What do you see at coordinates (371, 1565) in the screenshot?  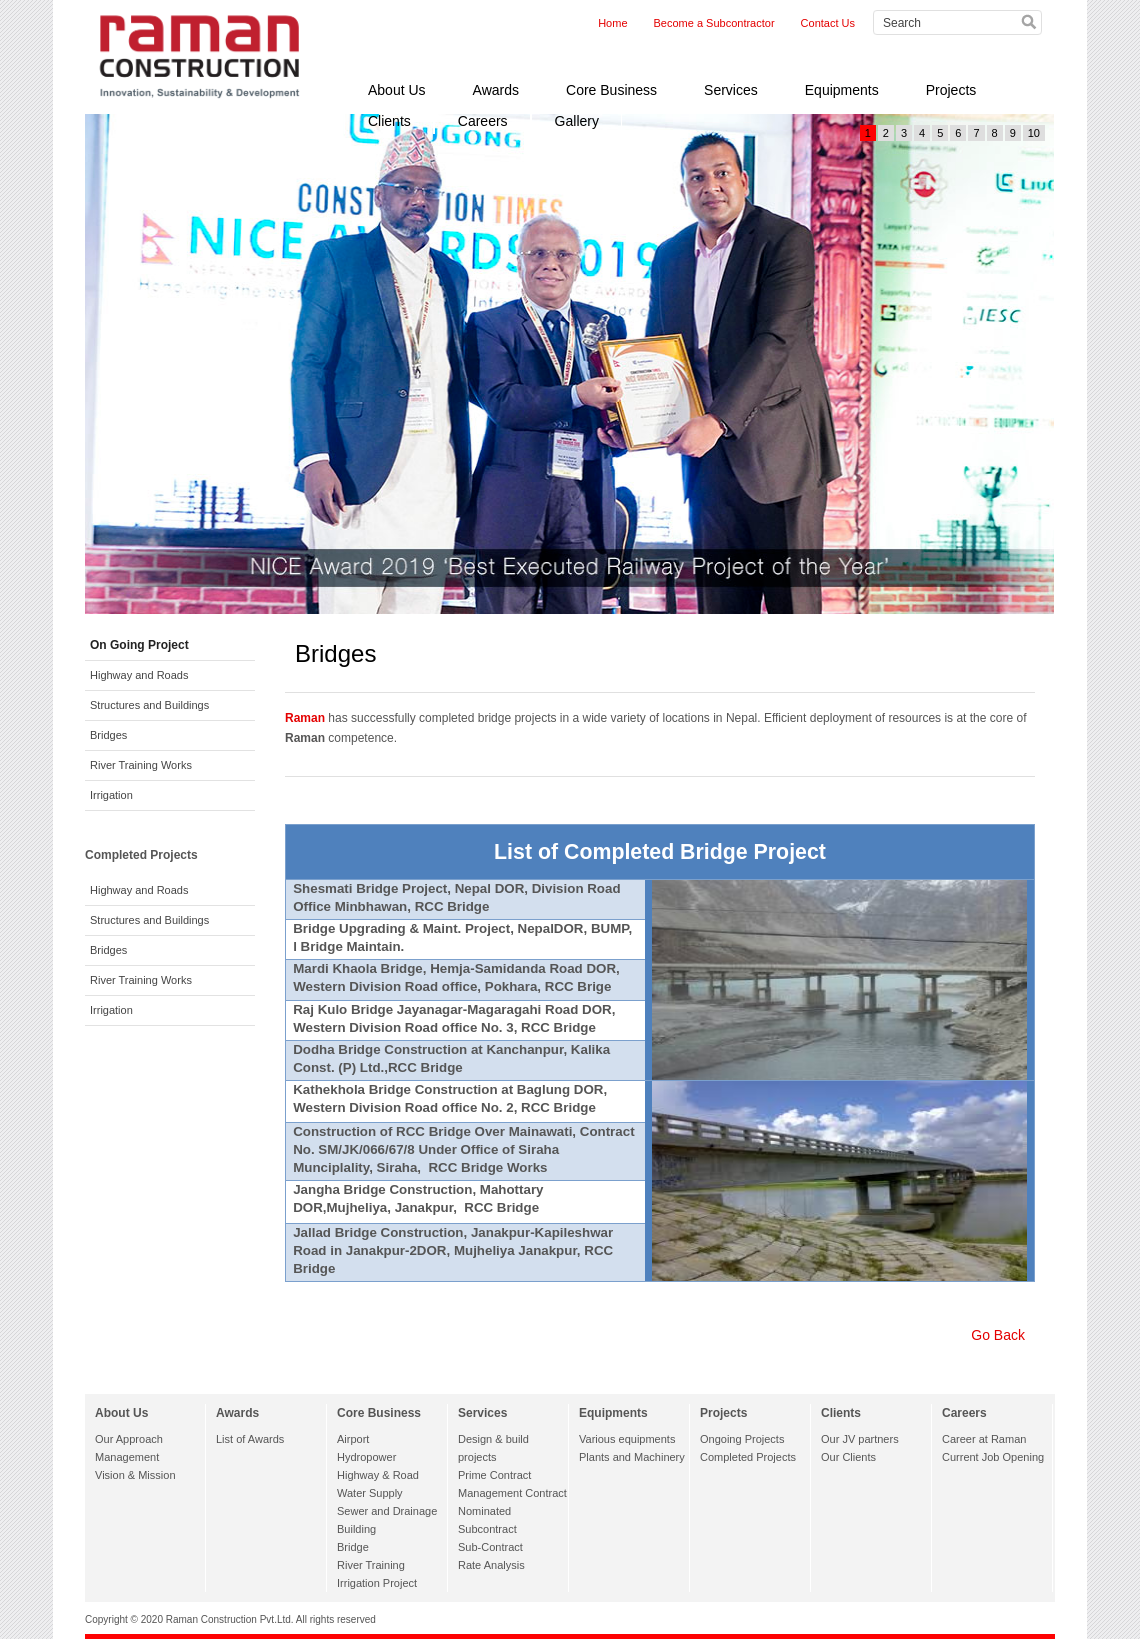 I see `River Training` at bounding box center [371, 1565].